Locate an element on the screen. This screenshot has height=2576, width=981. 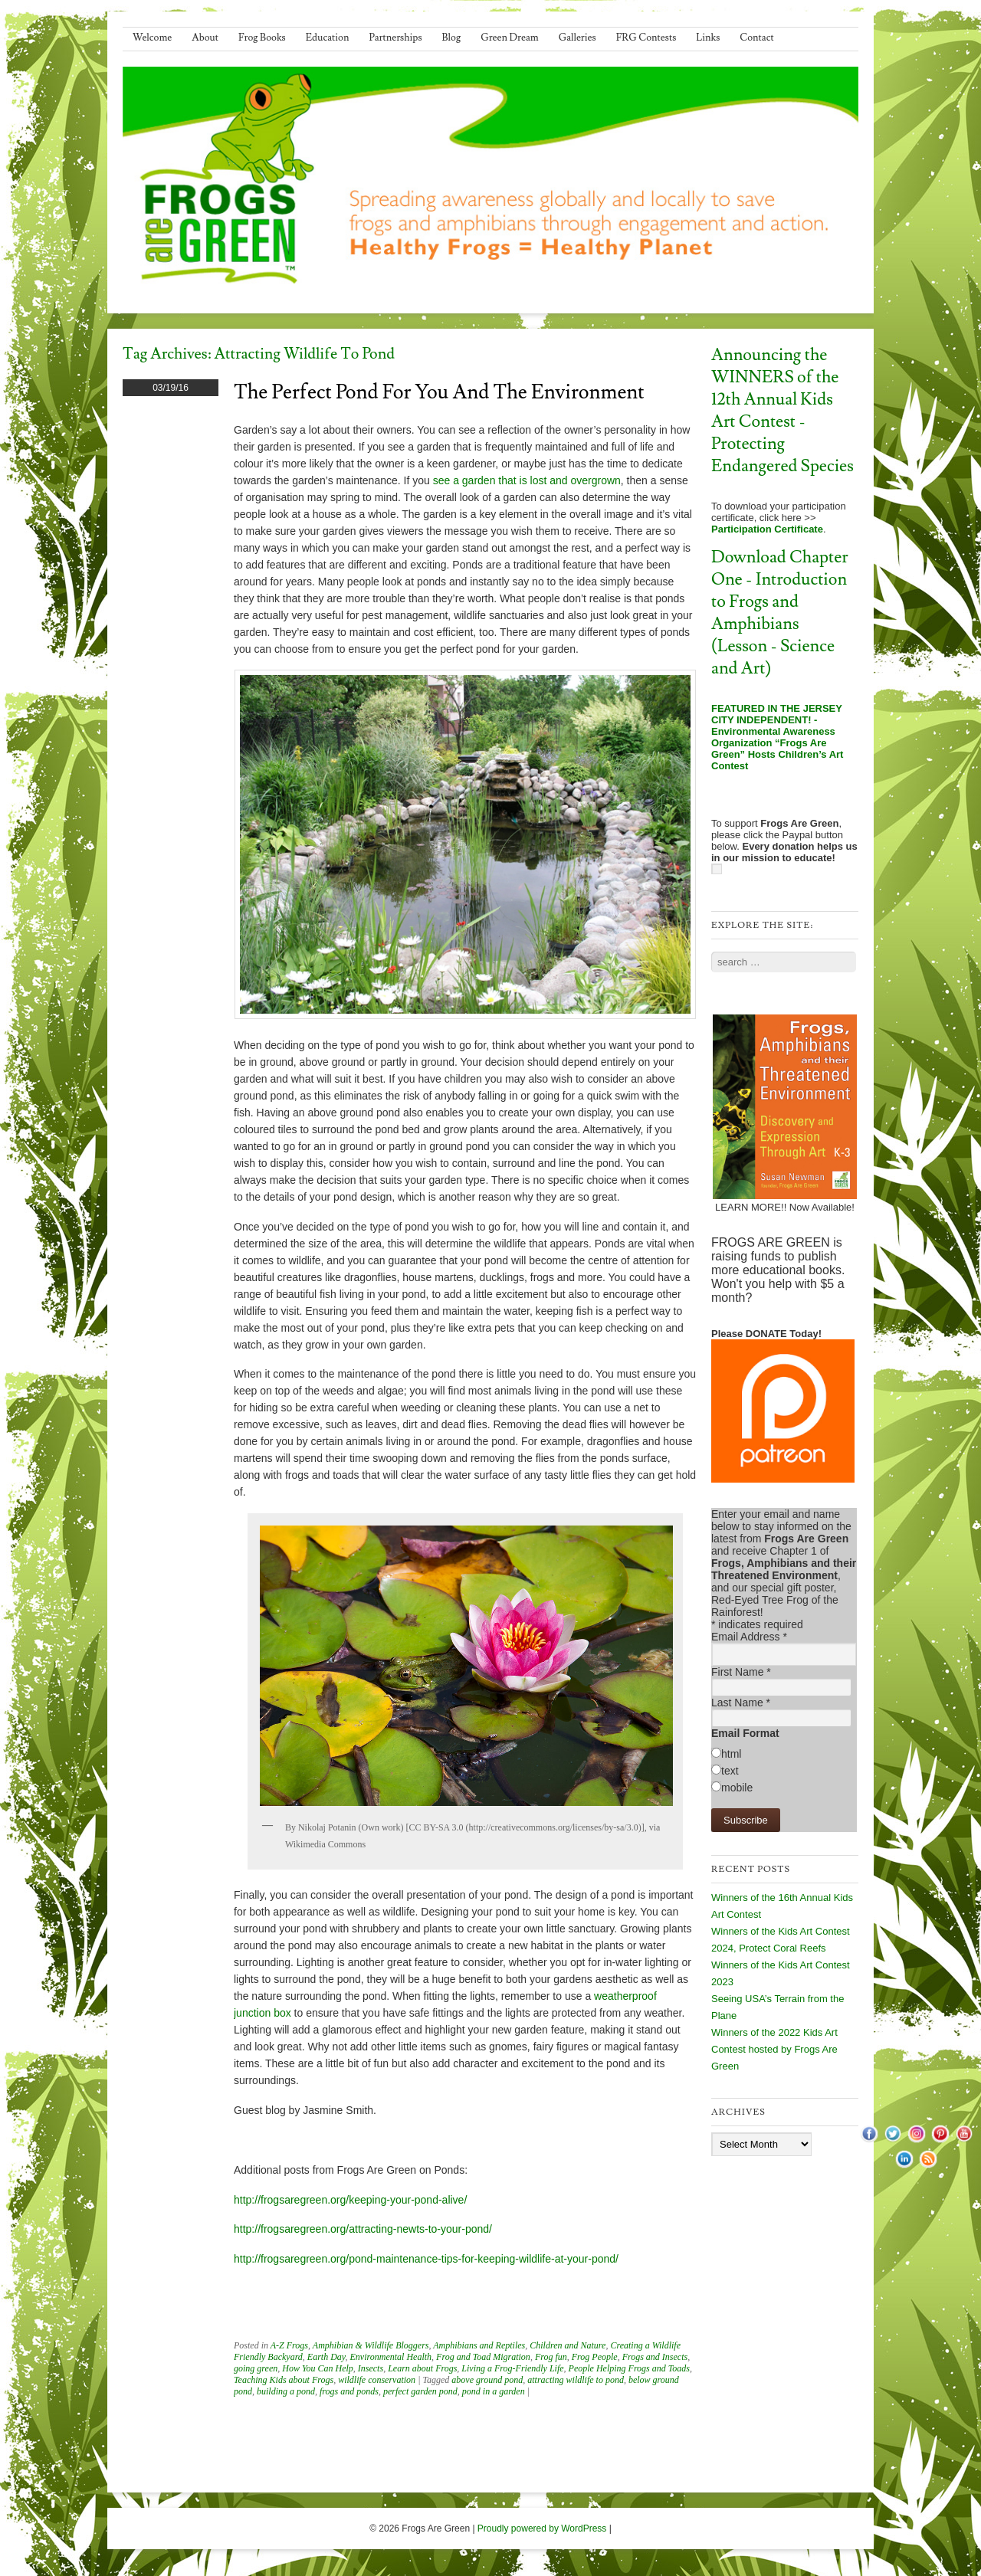
About is located at coordinates (205, 37).